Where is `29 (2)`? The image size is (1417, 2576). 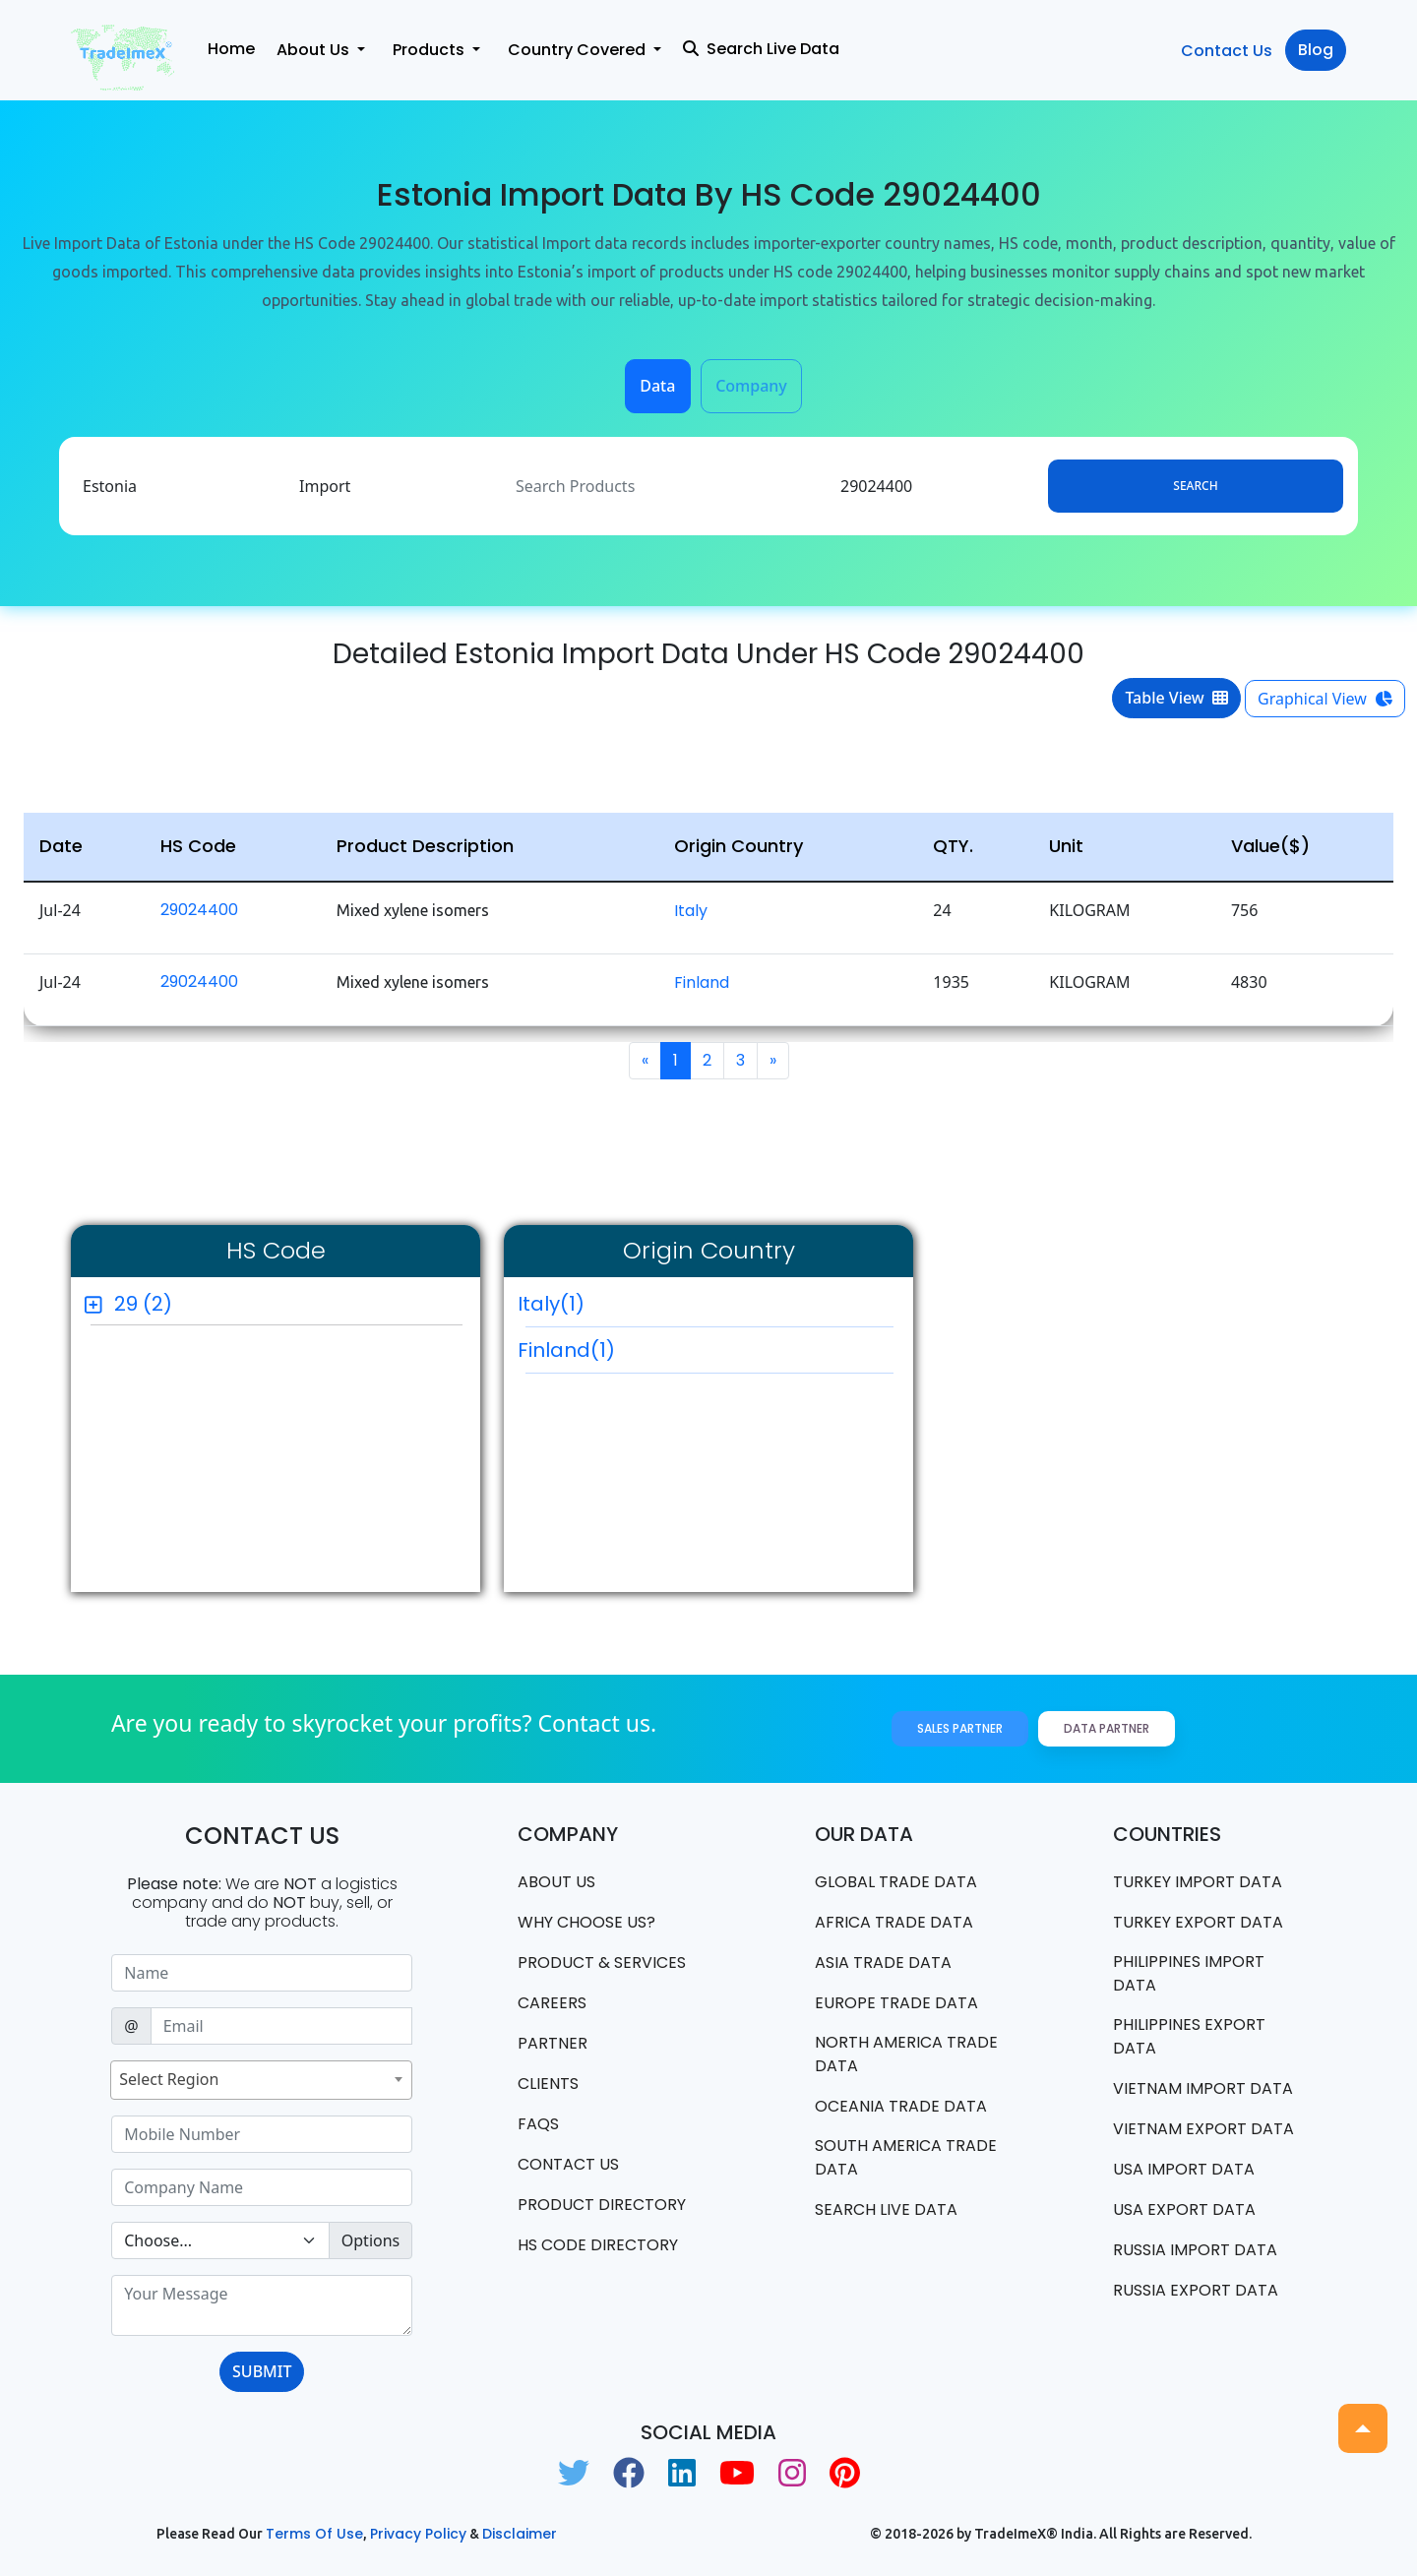 29 (2) is located at coordinates (143, 1304).